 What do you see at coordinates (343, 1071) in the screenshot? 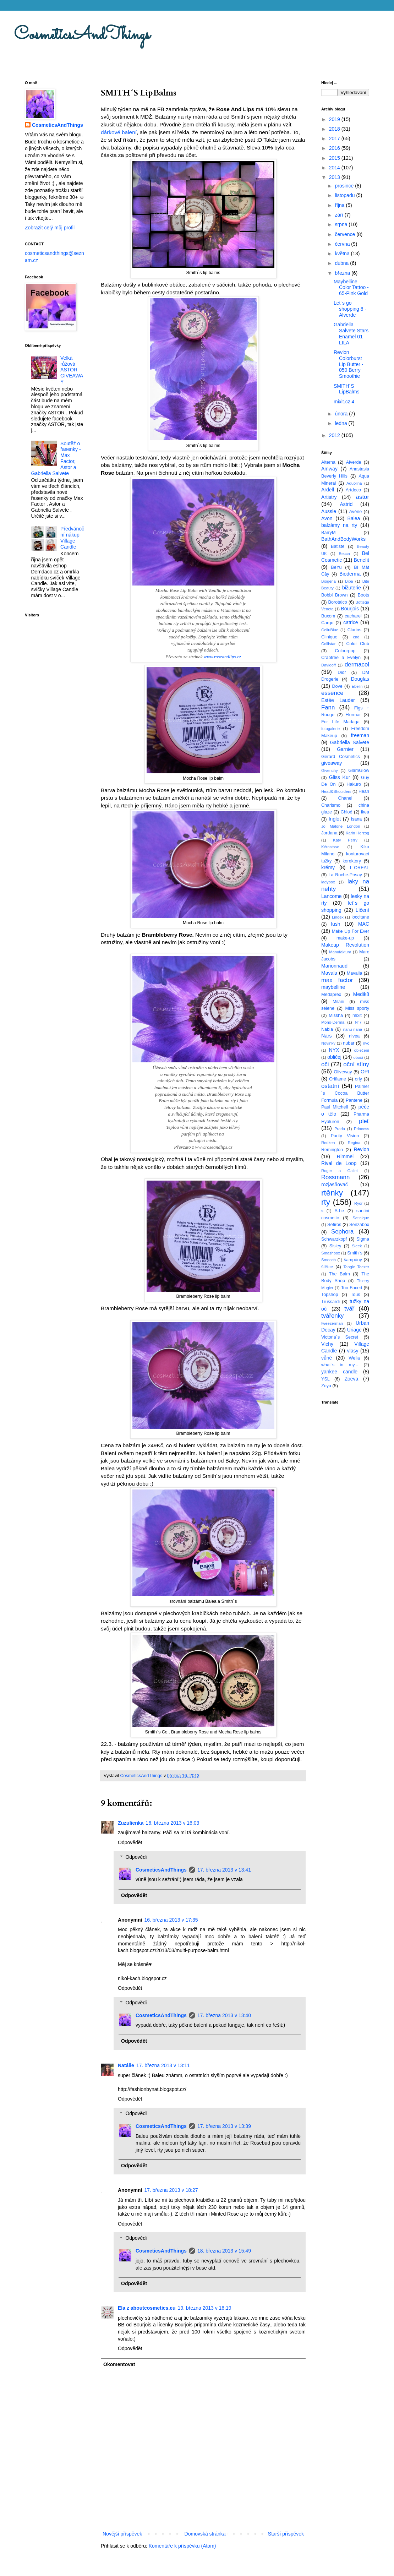
I see `Oliveway` at bounding box center [343, 1071].